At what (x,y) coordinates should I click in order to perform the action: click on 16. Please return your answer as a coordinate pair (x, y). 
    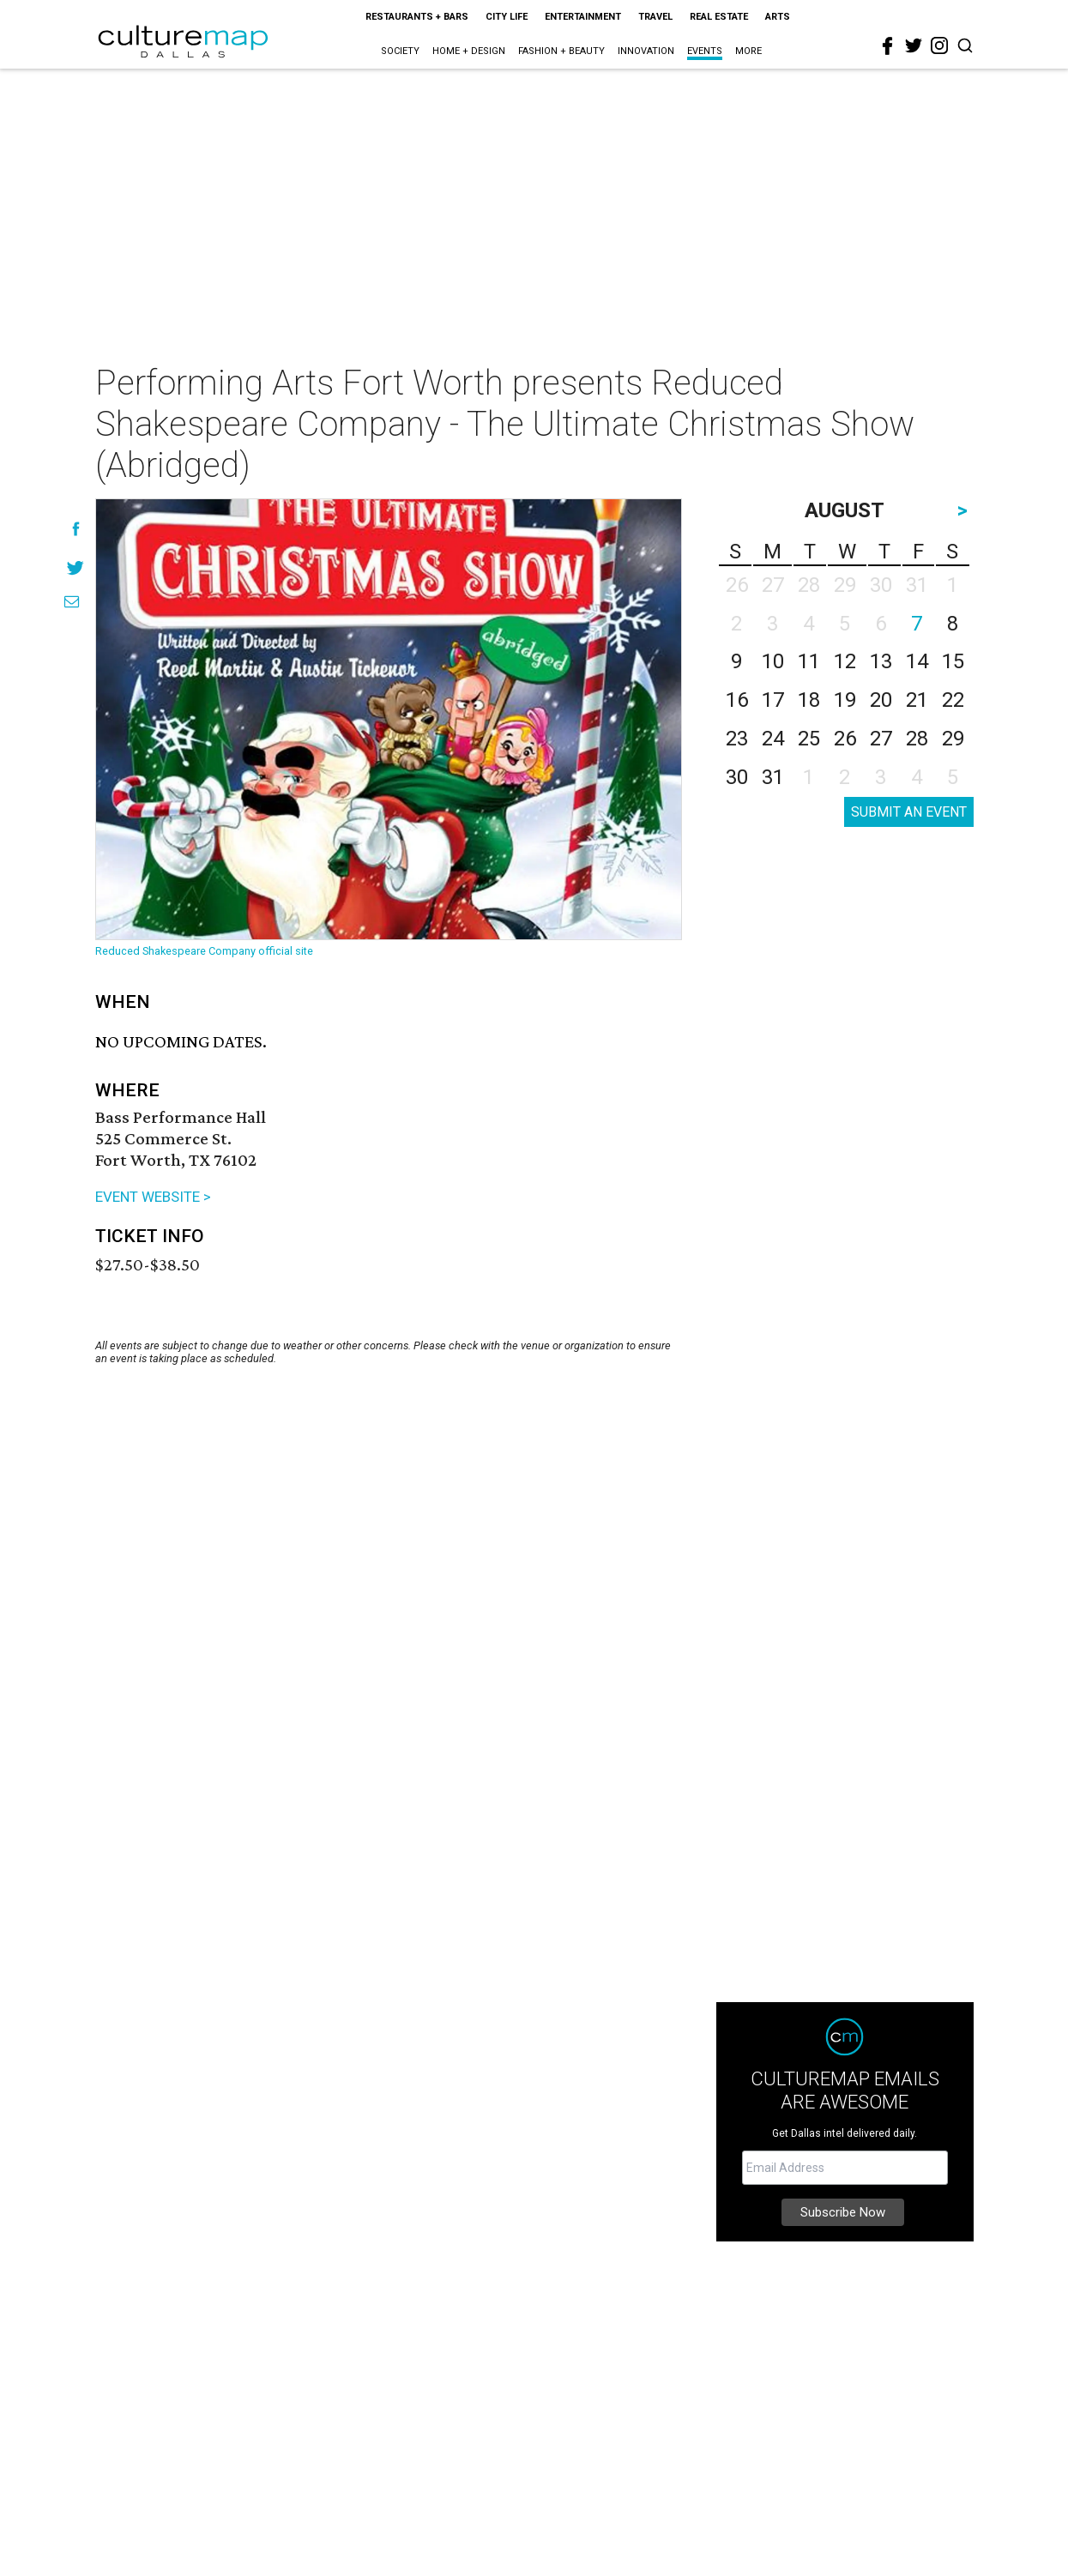
    Looking at the image, I should click on (737, 700).